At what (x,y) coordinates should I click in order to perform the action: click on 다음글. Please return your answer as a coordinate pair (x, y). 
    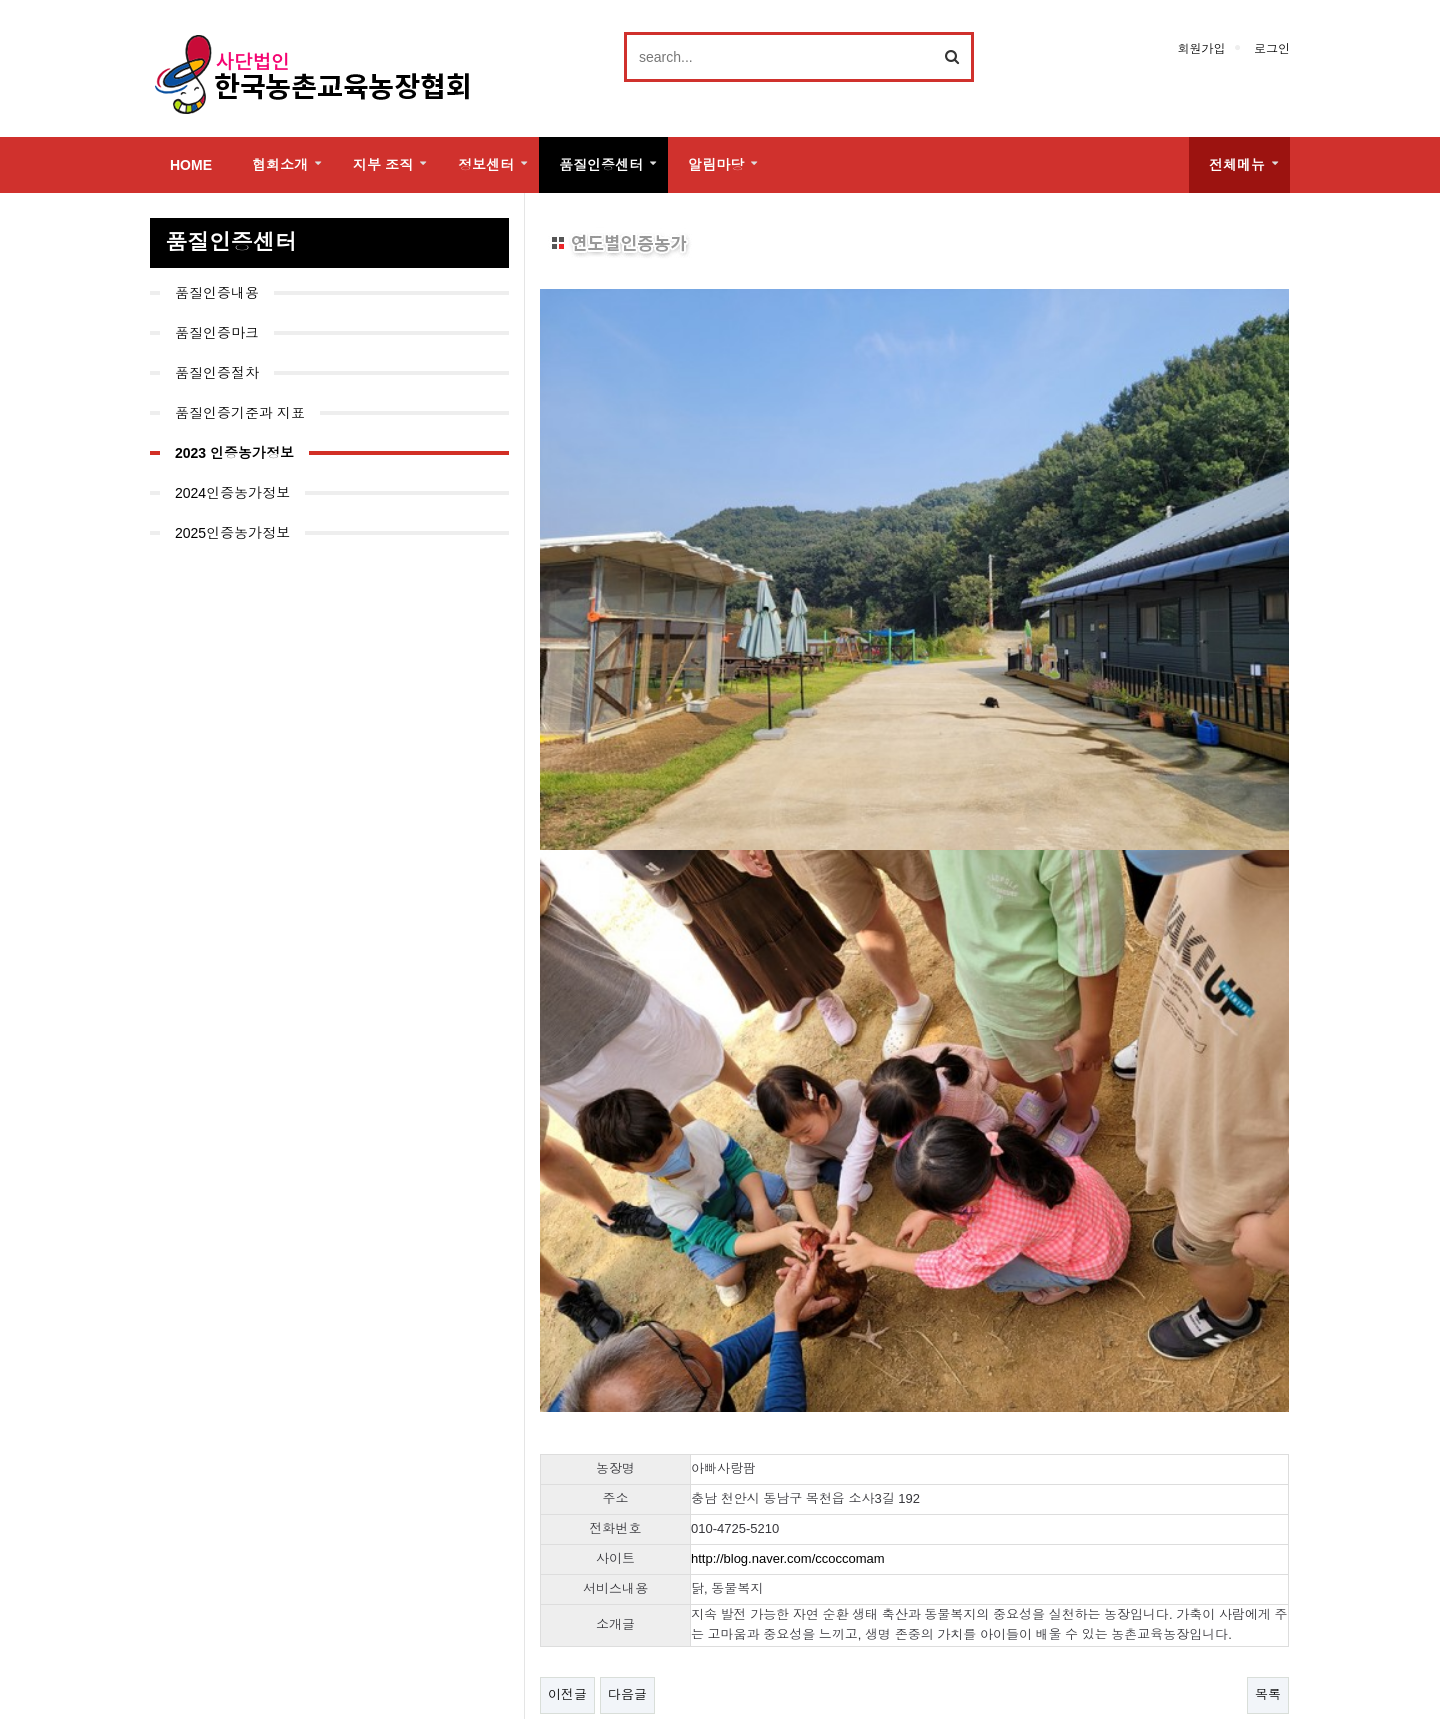
    Looking at the image, I should click on (627, 1471).